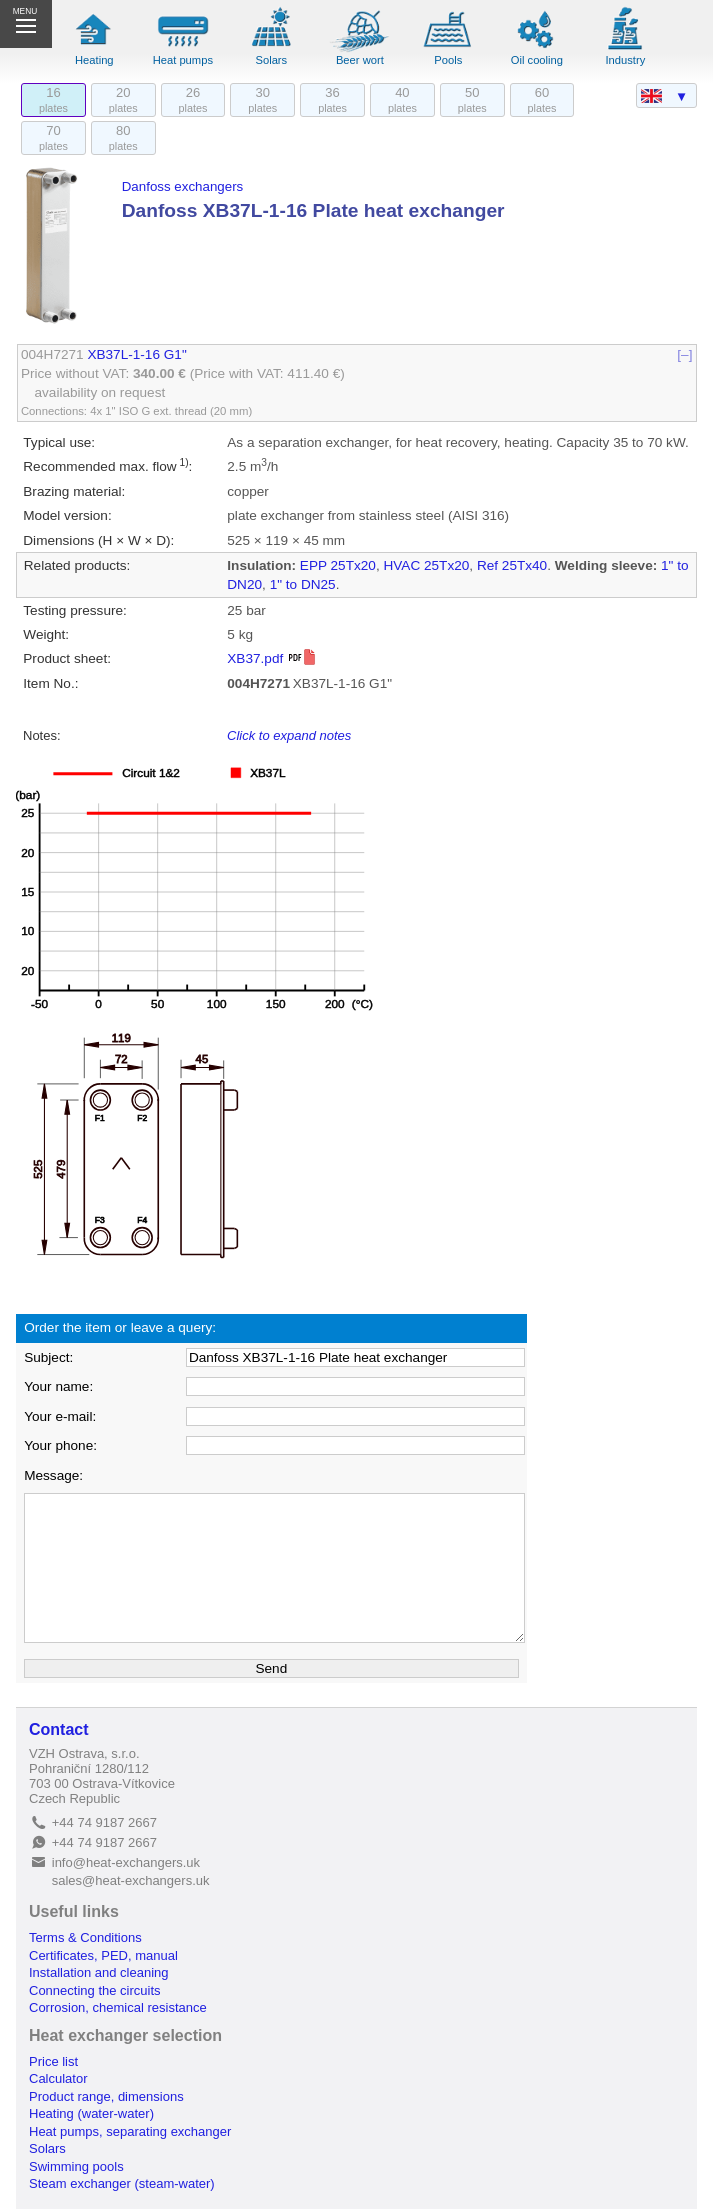 This screenshot has width=713, height=2209. Describe the element at coordinates (448, 60) in the screenshot. I see `Pools` at that location.